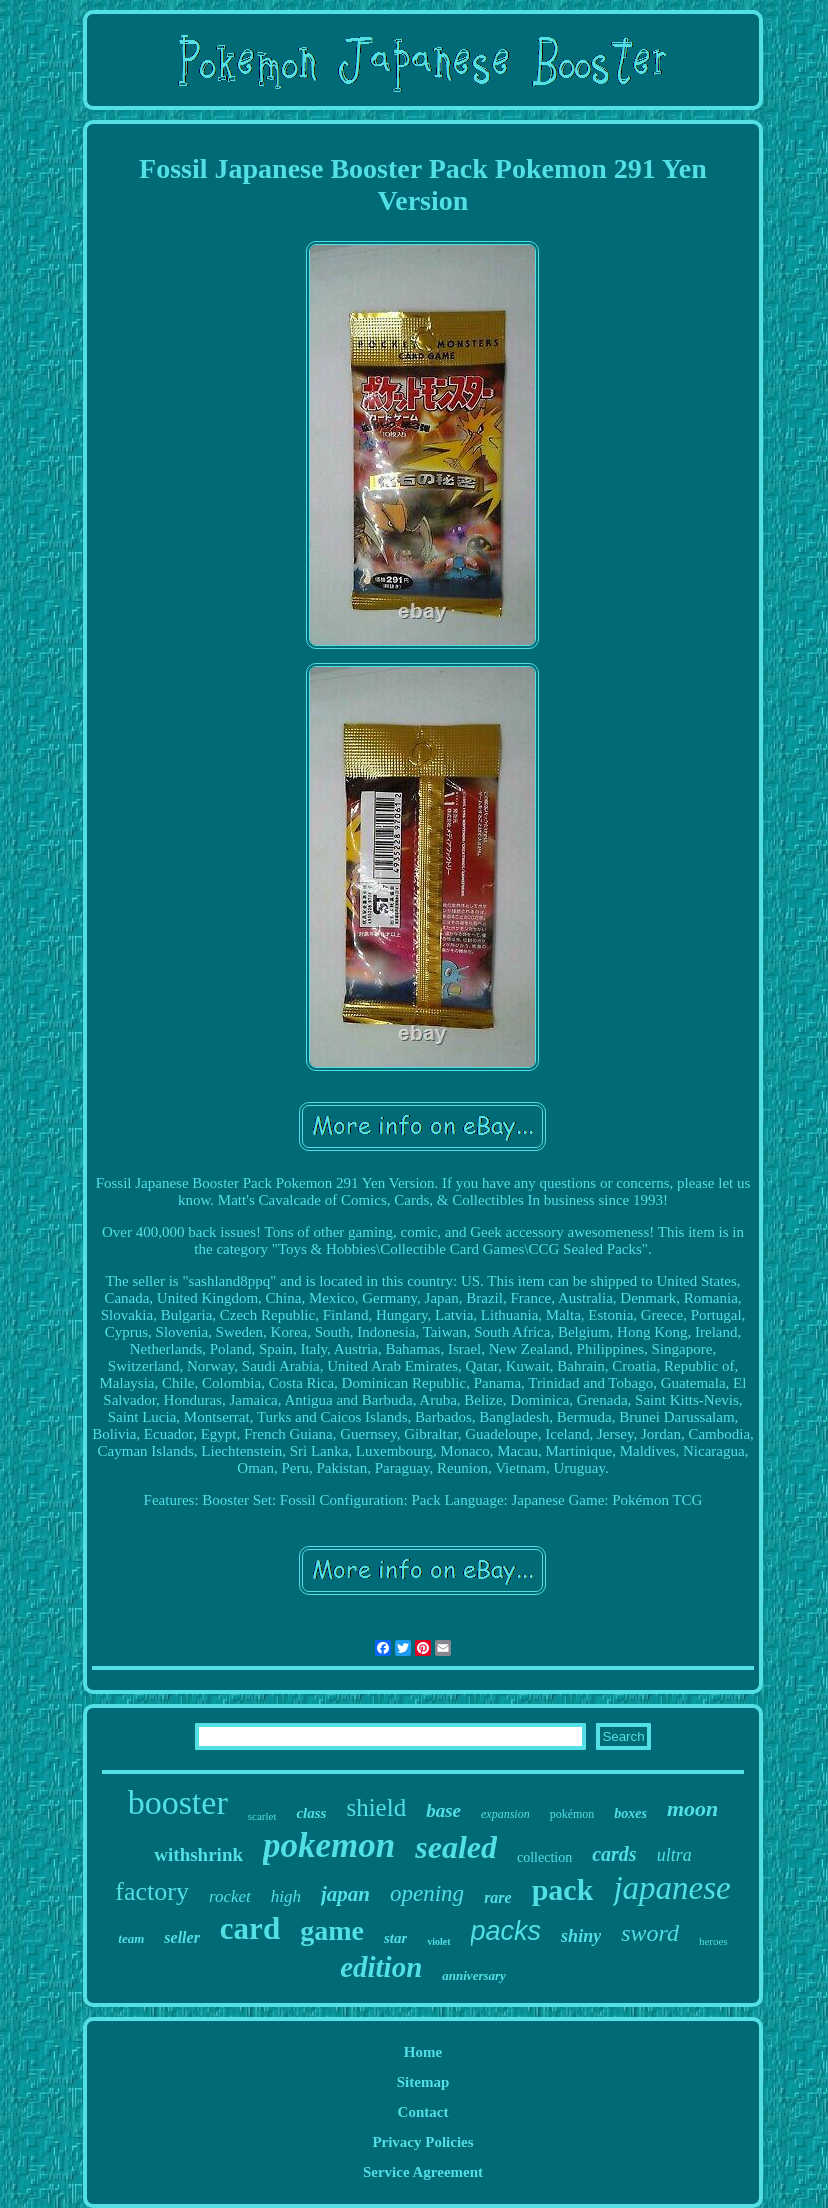 This screenshot has width=828, height=2208. What do you see at coordinates (456, 1847) in the screenshot?
I see `sealed` at bounding box center [456, 1847].